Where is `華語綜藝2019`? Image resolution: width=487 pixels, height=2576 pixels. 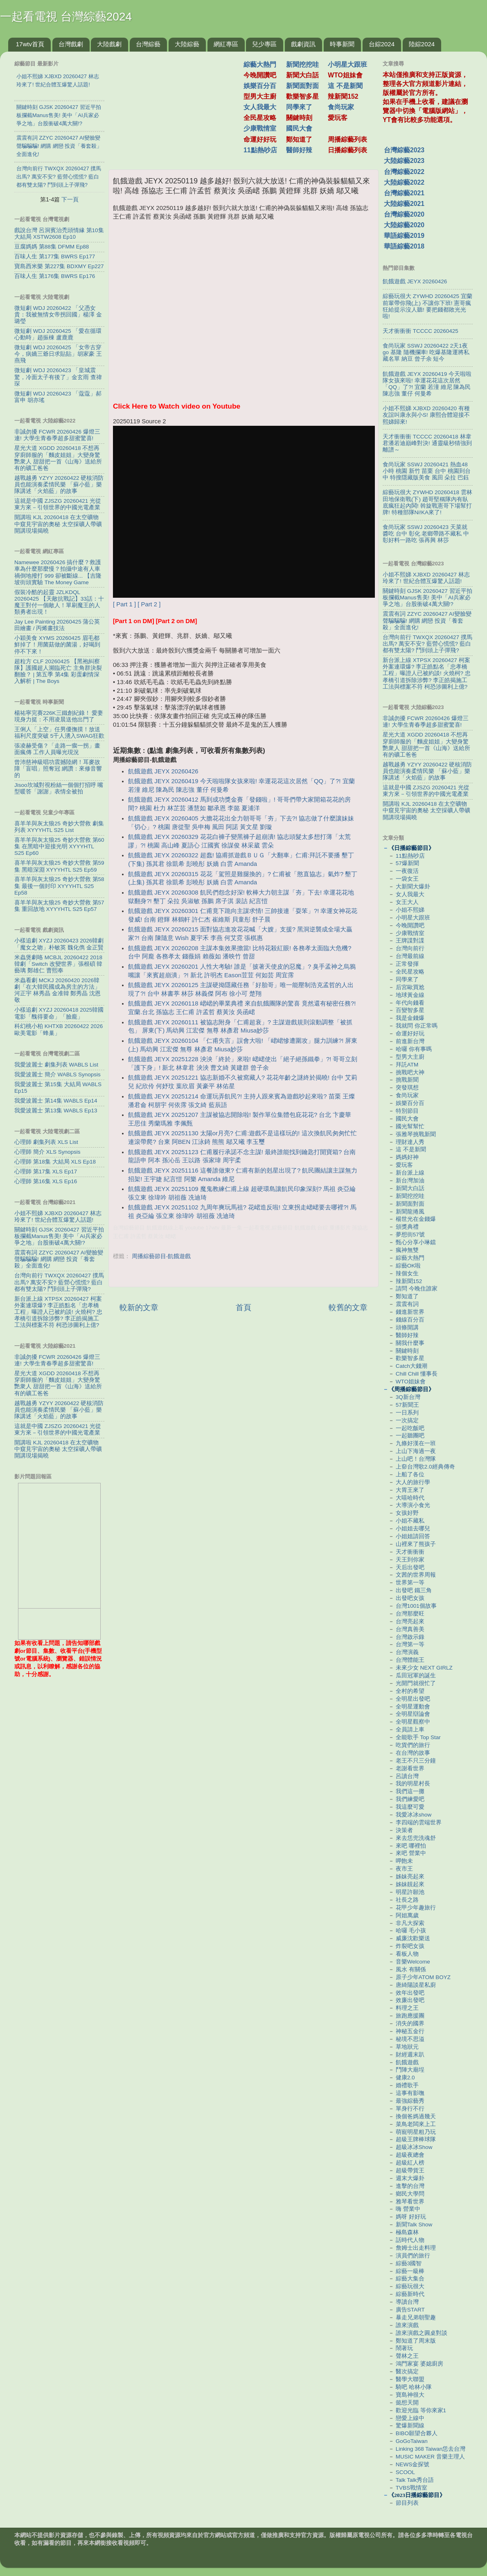
華語綜藝2019 is located at coordinates (404, 235).